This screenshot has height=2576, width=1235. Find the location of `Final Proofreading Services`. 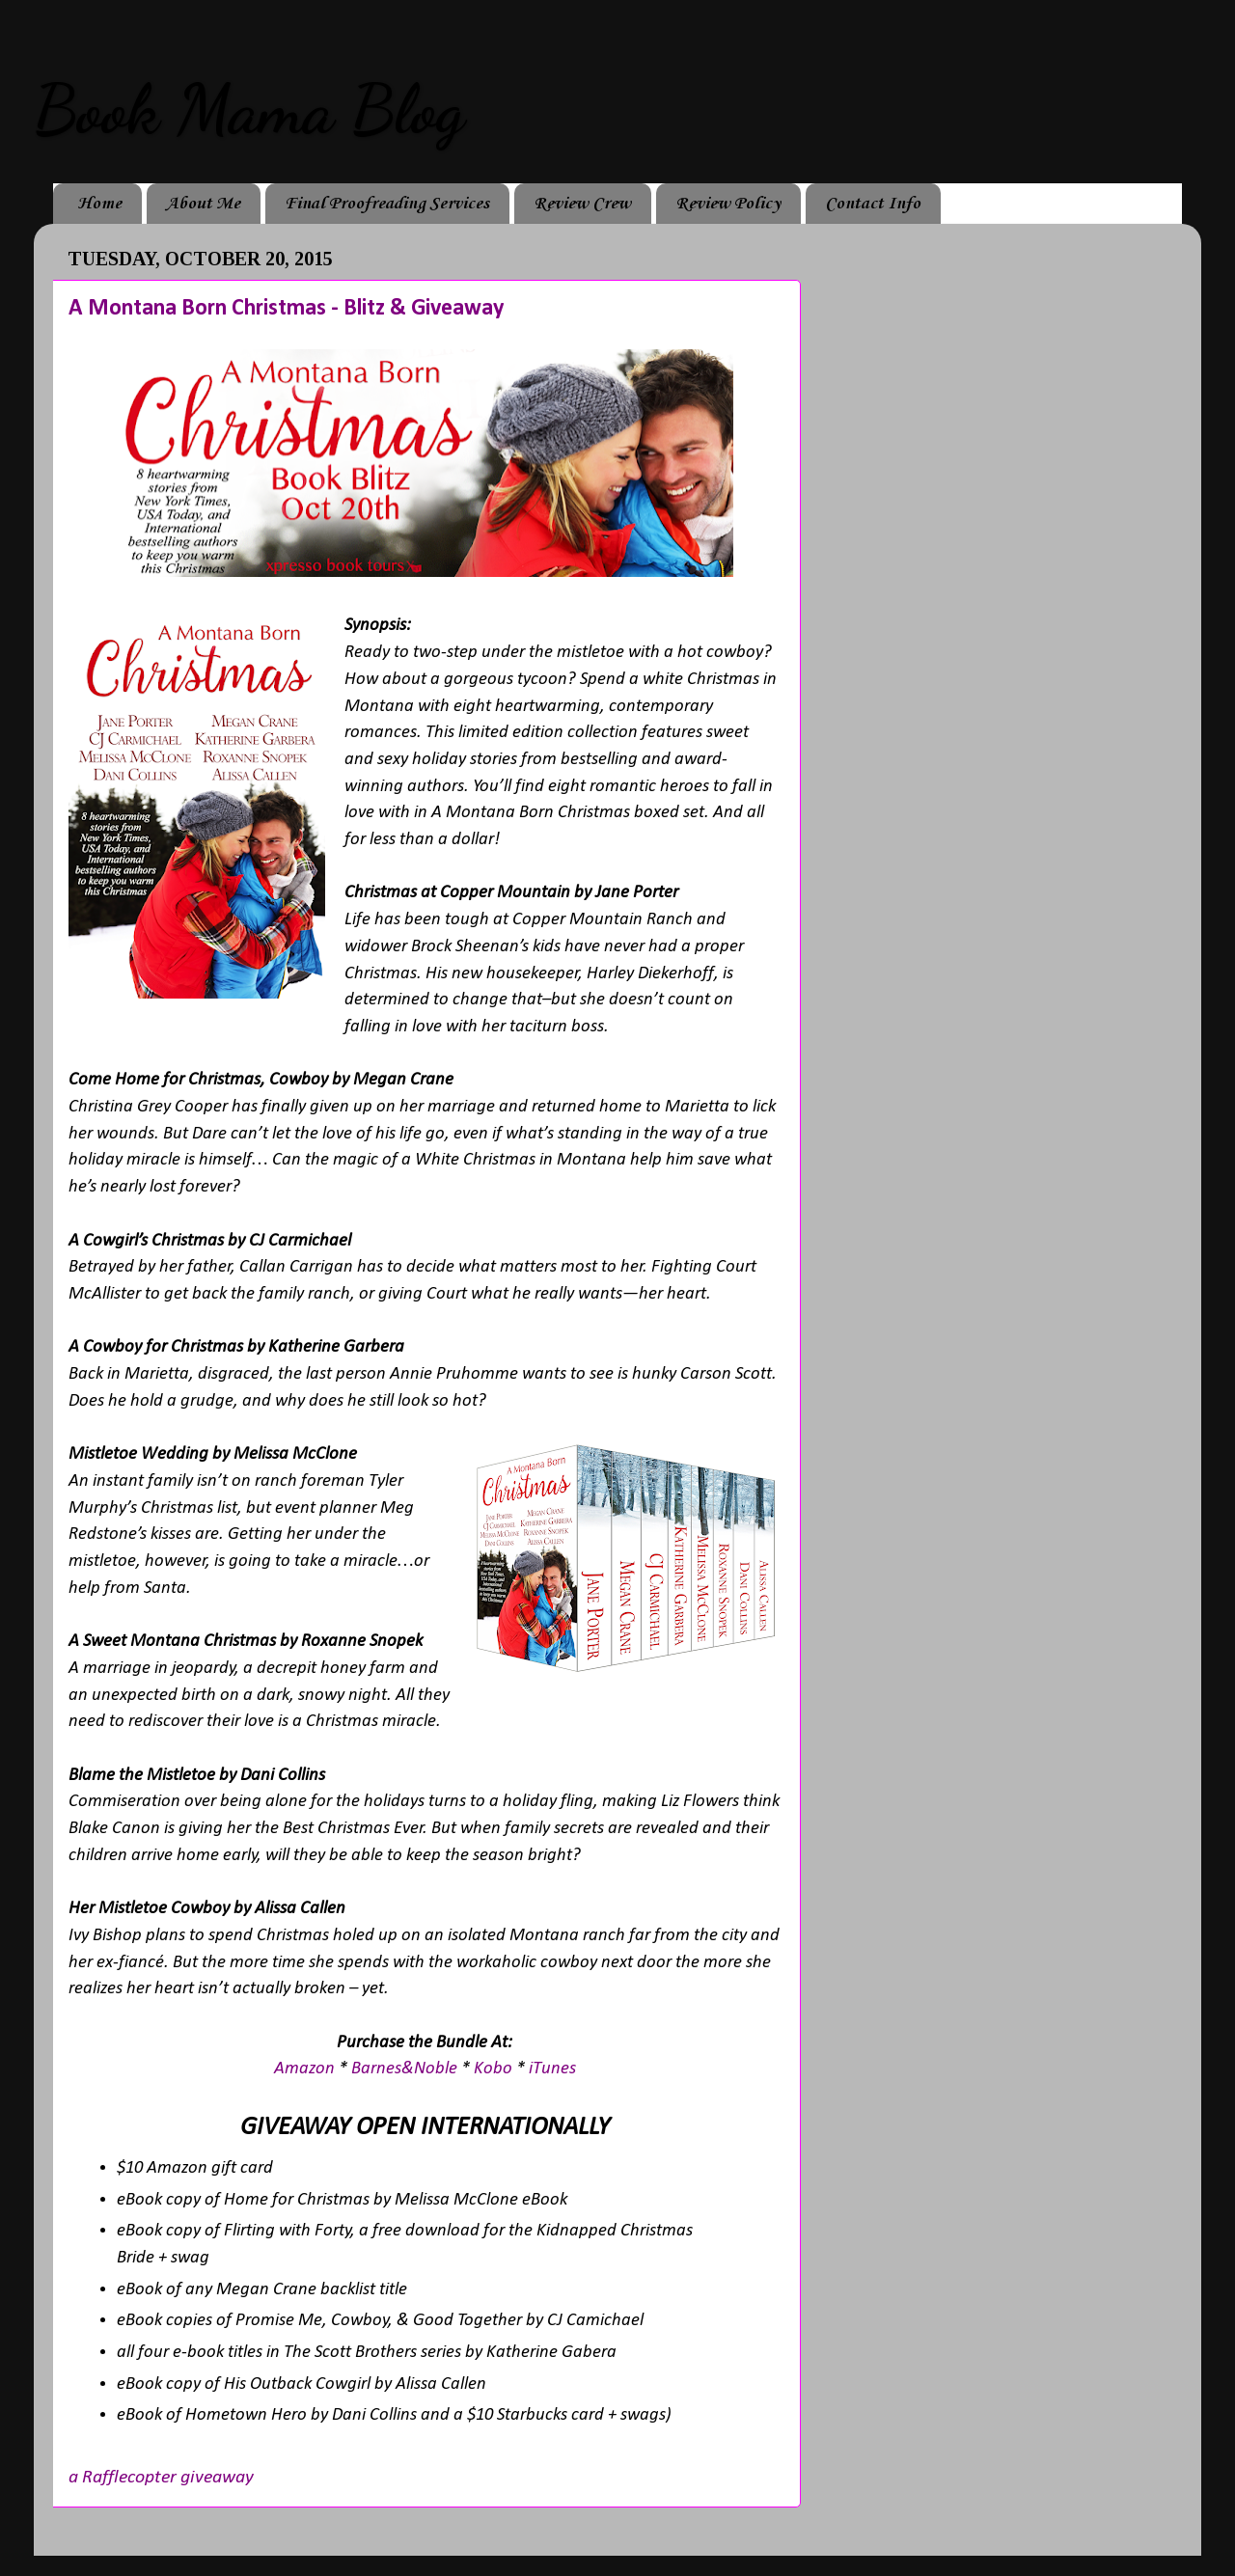

Final Proofreading Services is located at coordinates (387, 203).